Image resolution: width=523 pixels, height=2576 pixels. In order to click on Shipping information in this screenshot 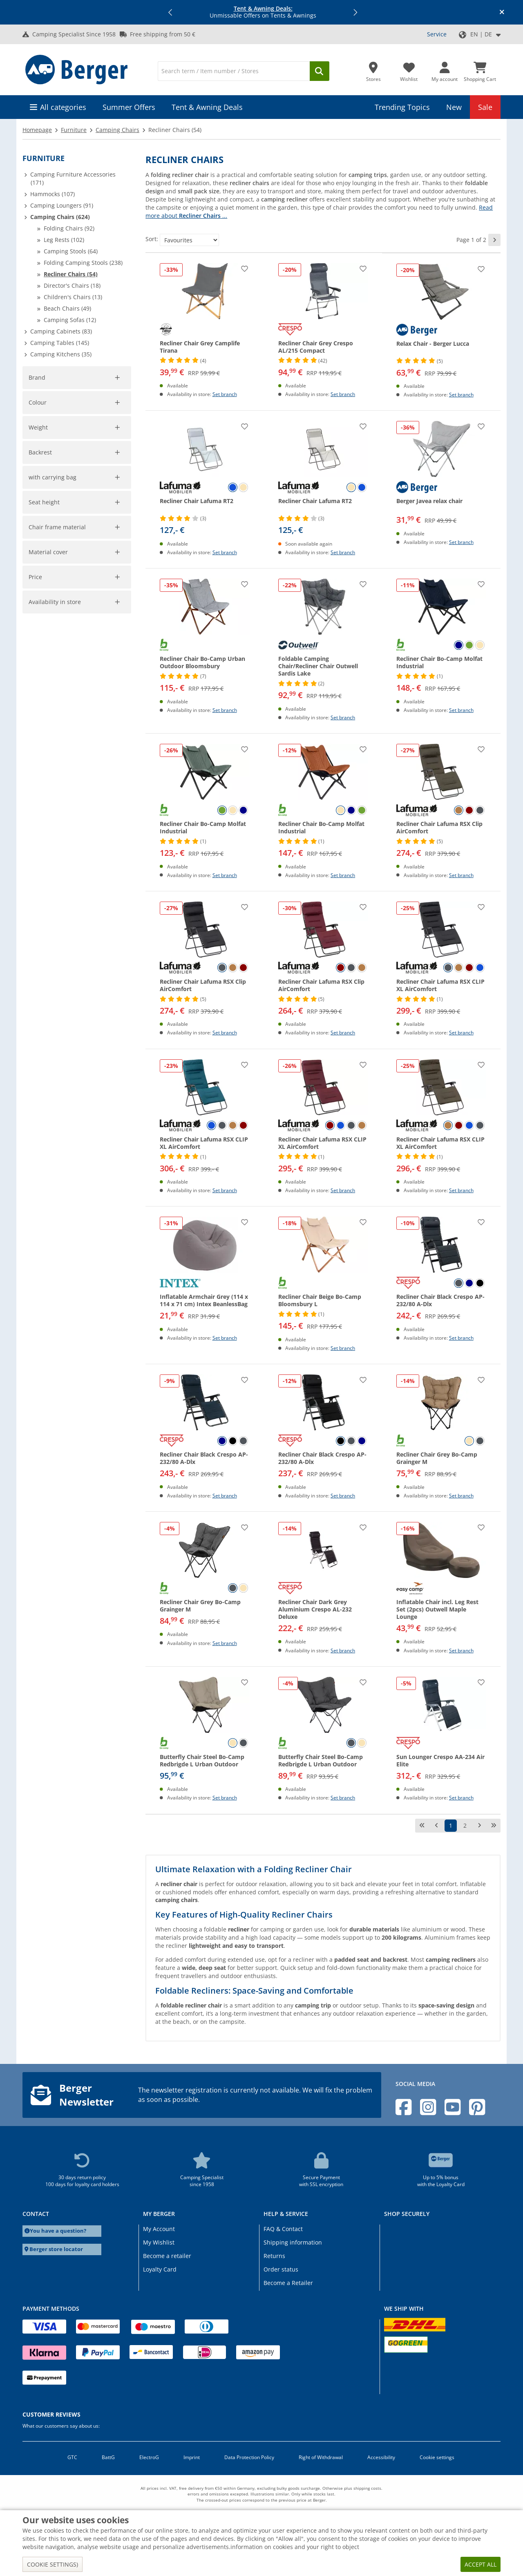, I will do `click(293, 2242)`.